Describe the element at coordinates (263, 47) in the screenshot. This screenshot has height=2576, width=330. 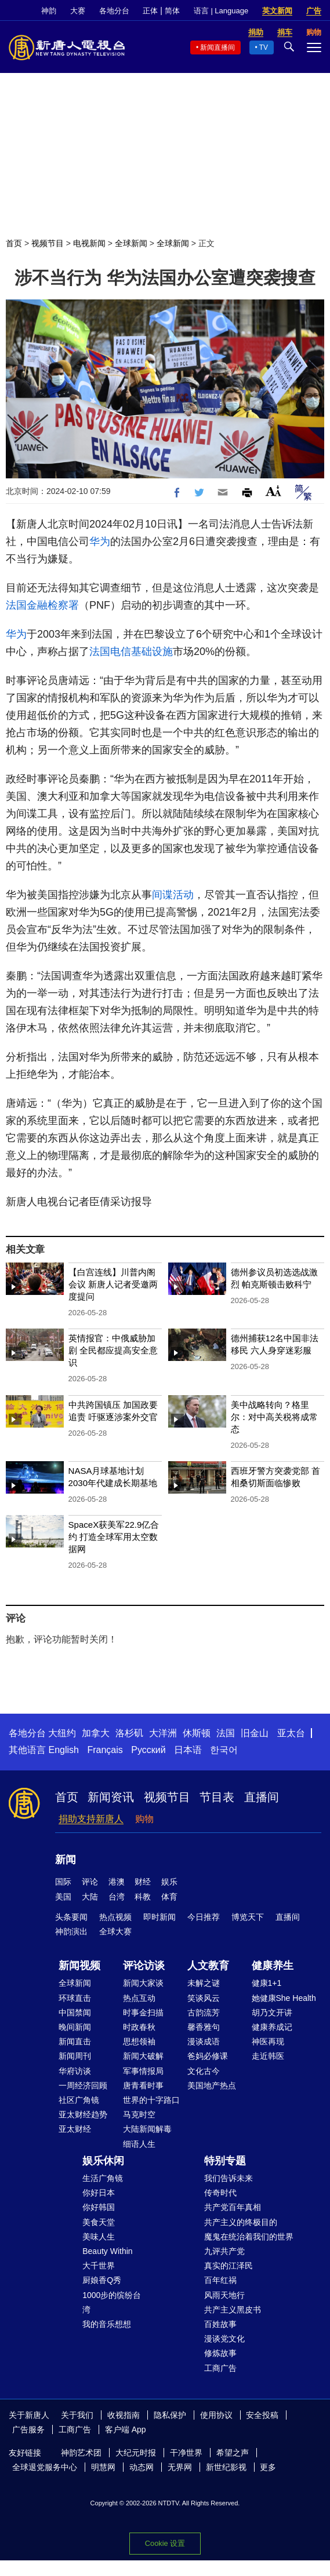
I see `TV` at that location.